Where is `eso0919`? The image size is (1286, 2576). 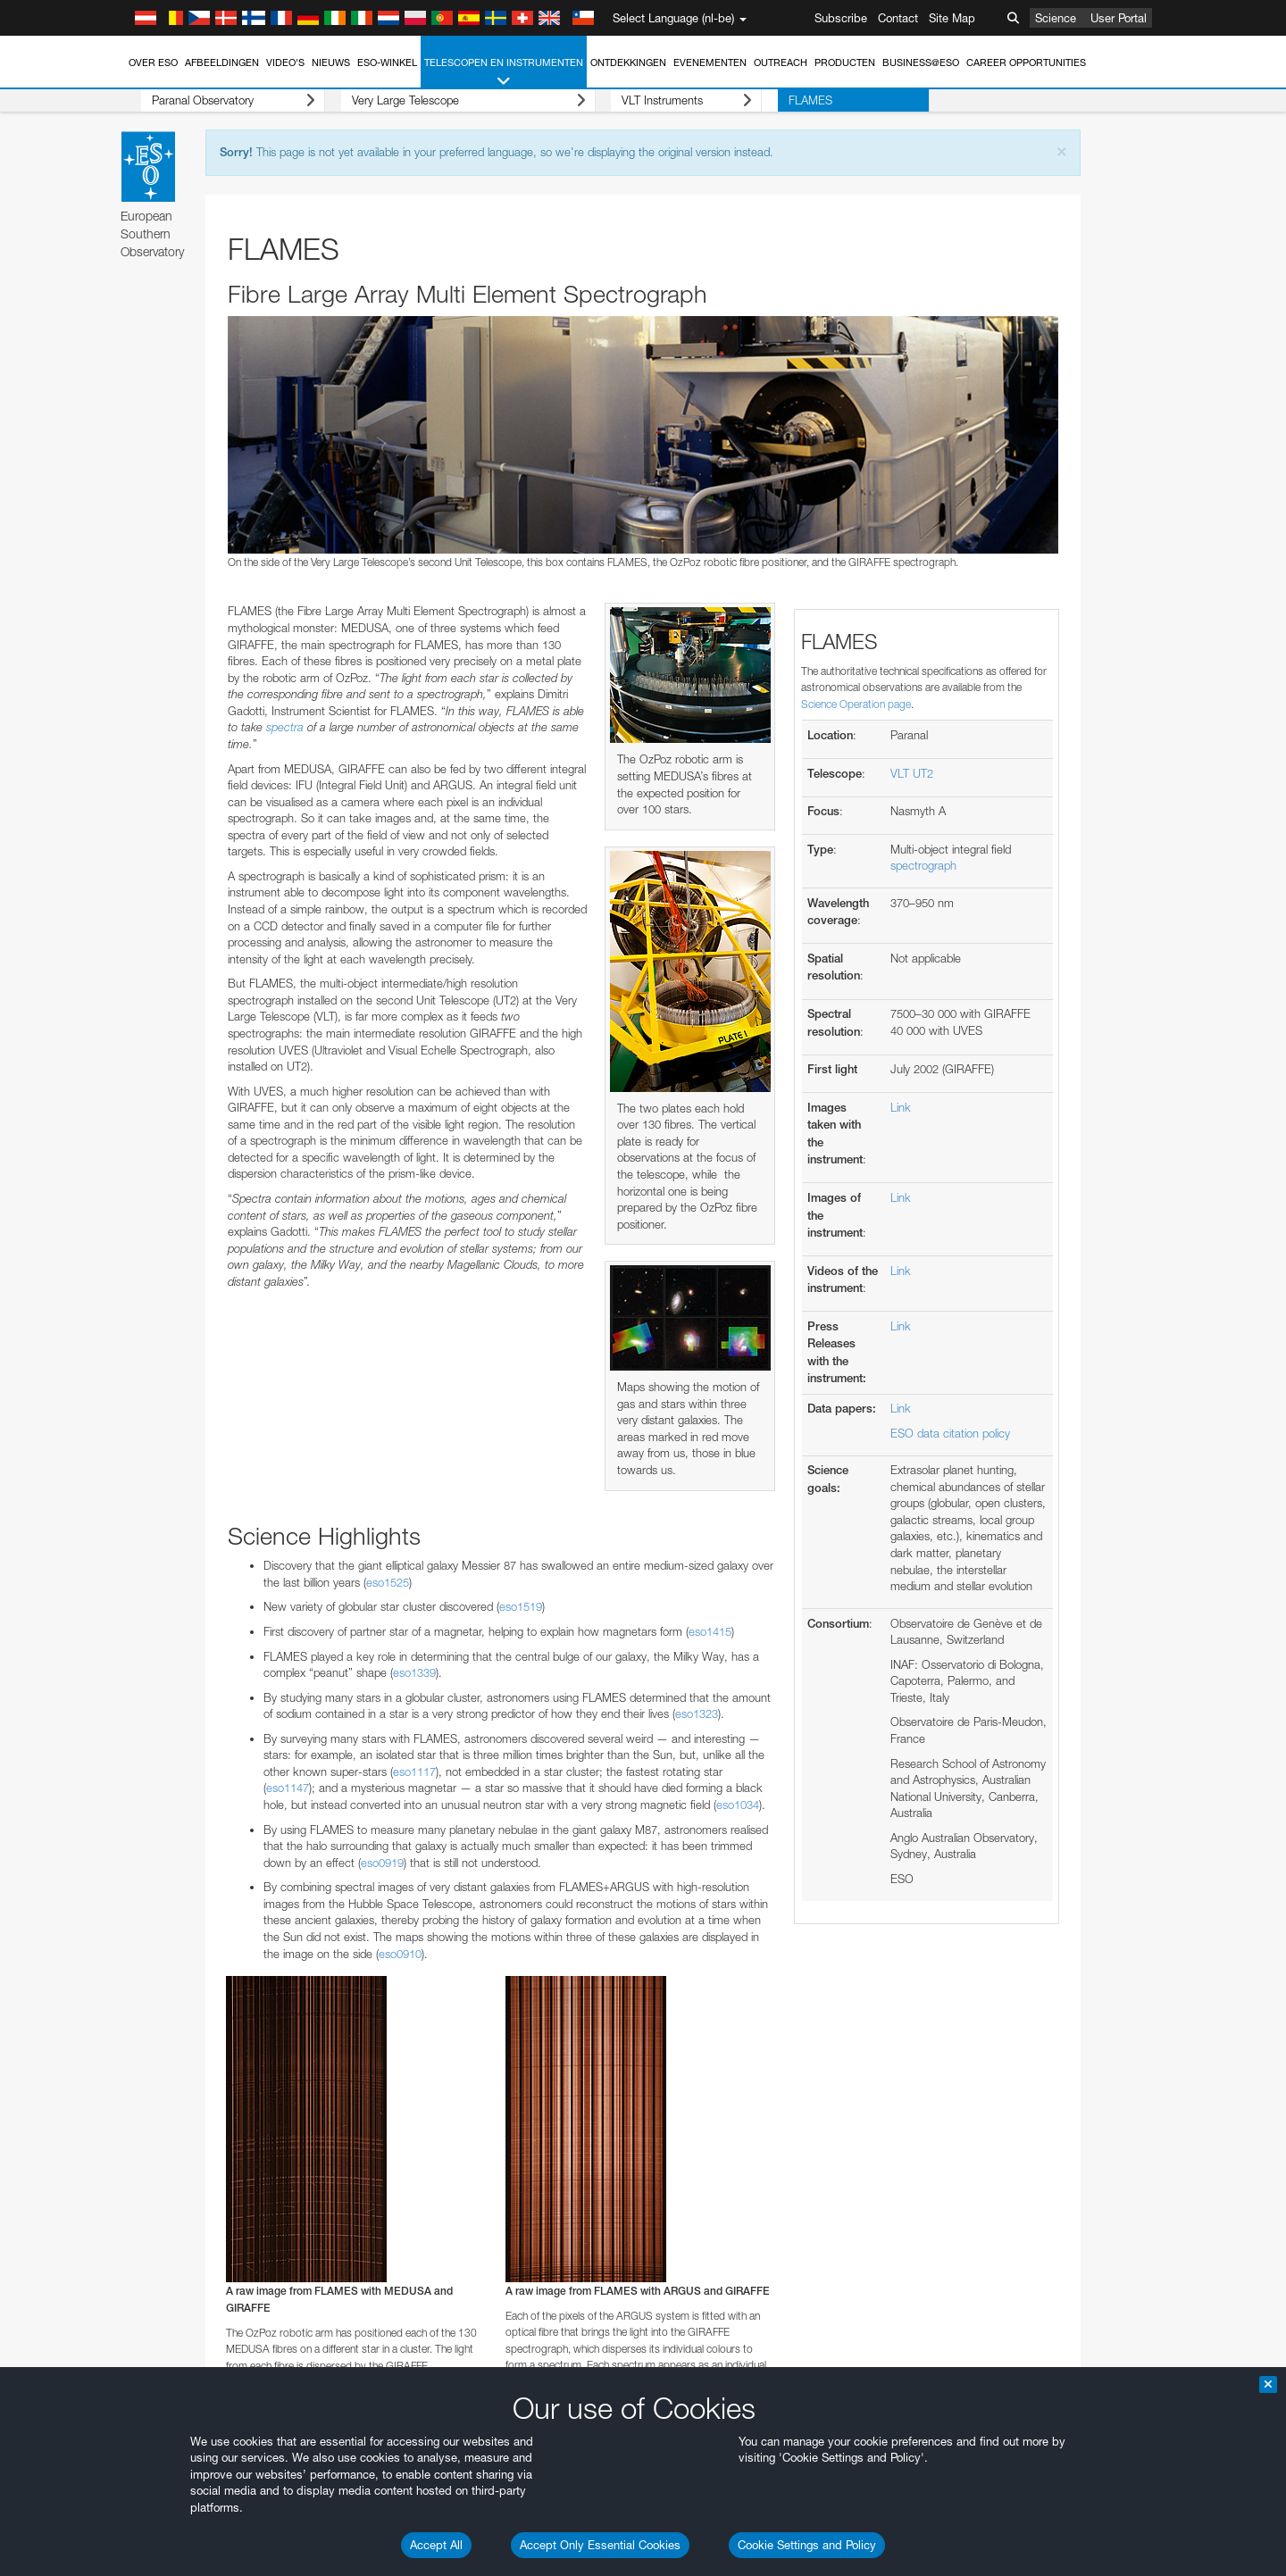
eso0919 is located at coordinates (382, 1862).